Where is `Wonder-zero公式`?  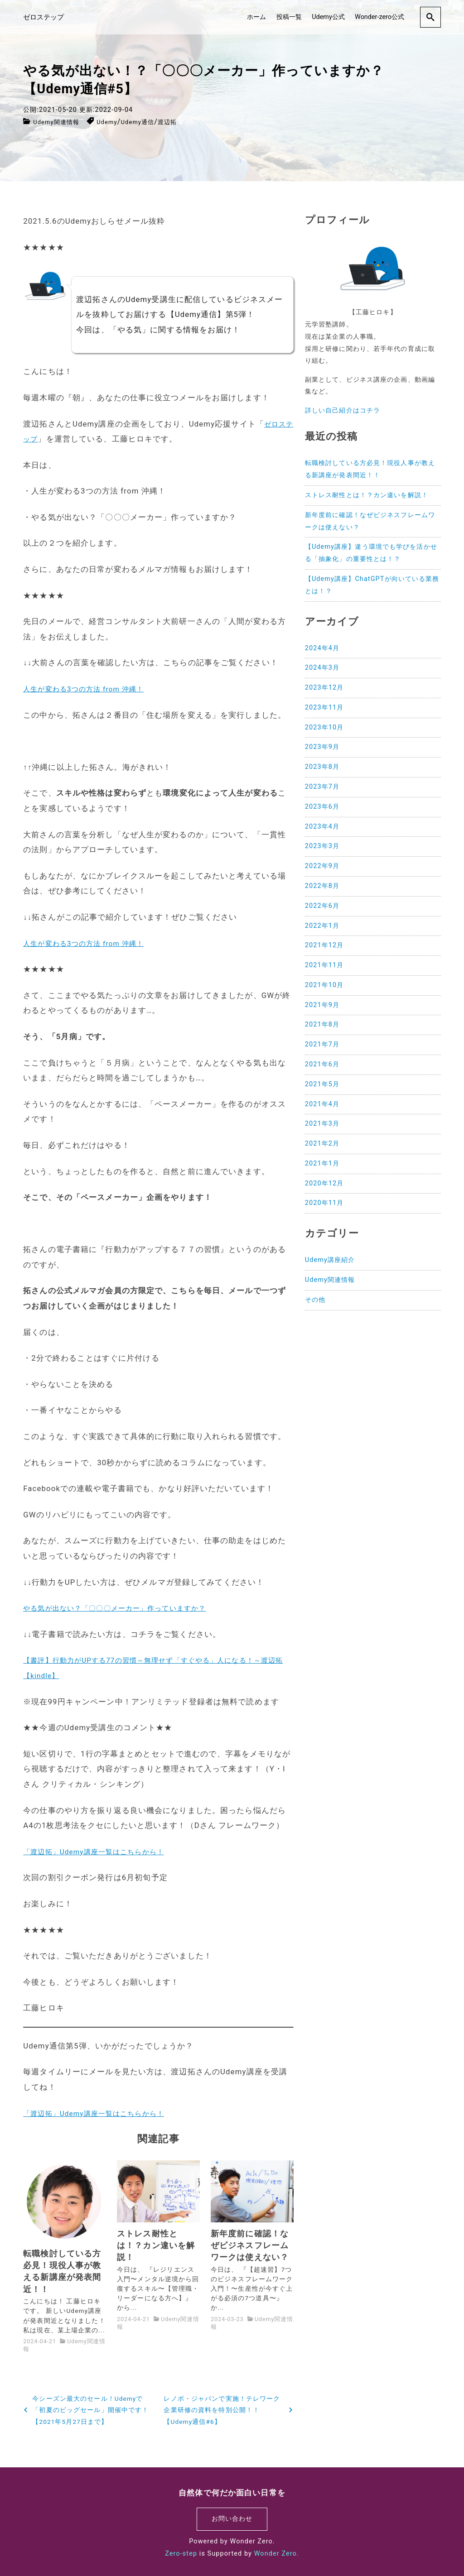 Wonder-zero公式 is located at coordinates (379, 15).